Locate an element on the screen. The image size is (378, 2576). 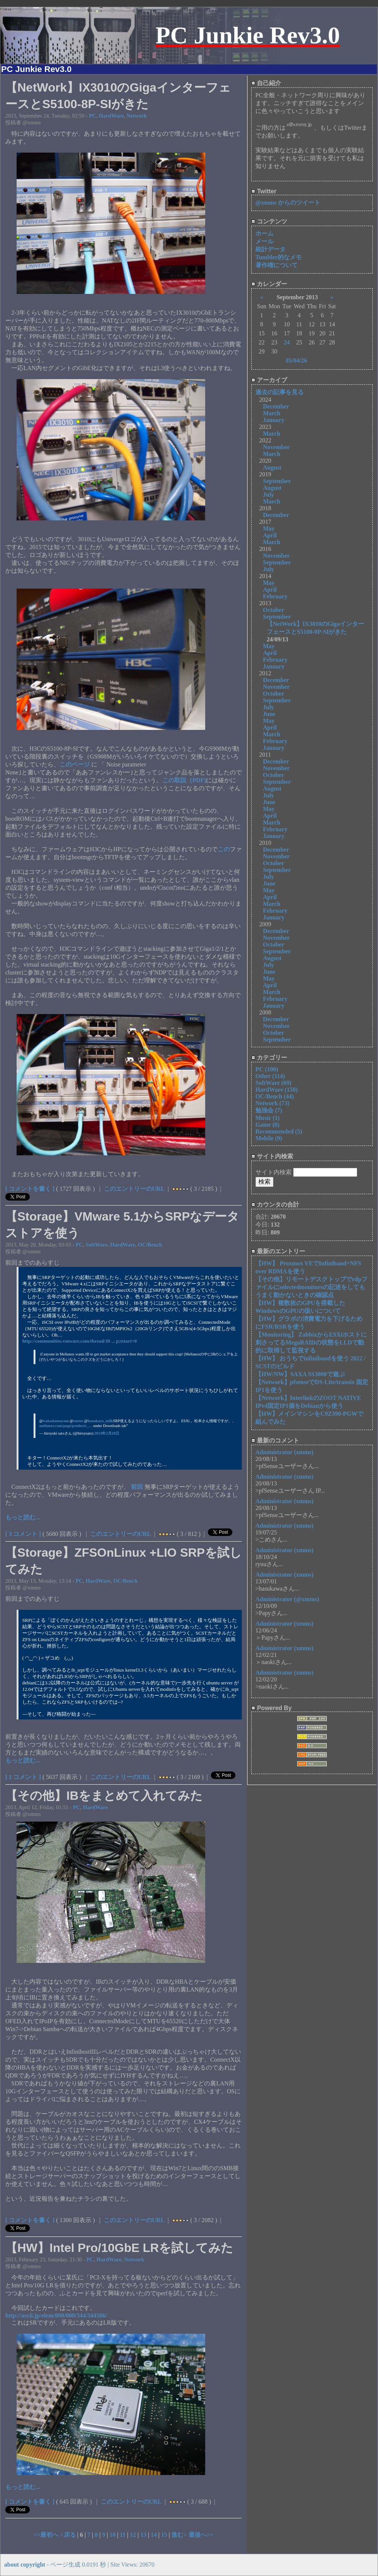
hanakara_milk is located at coordinates (100, 1421).